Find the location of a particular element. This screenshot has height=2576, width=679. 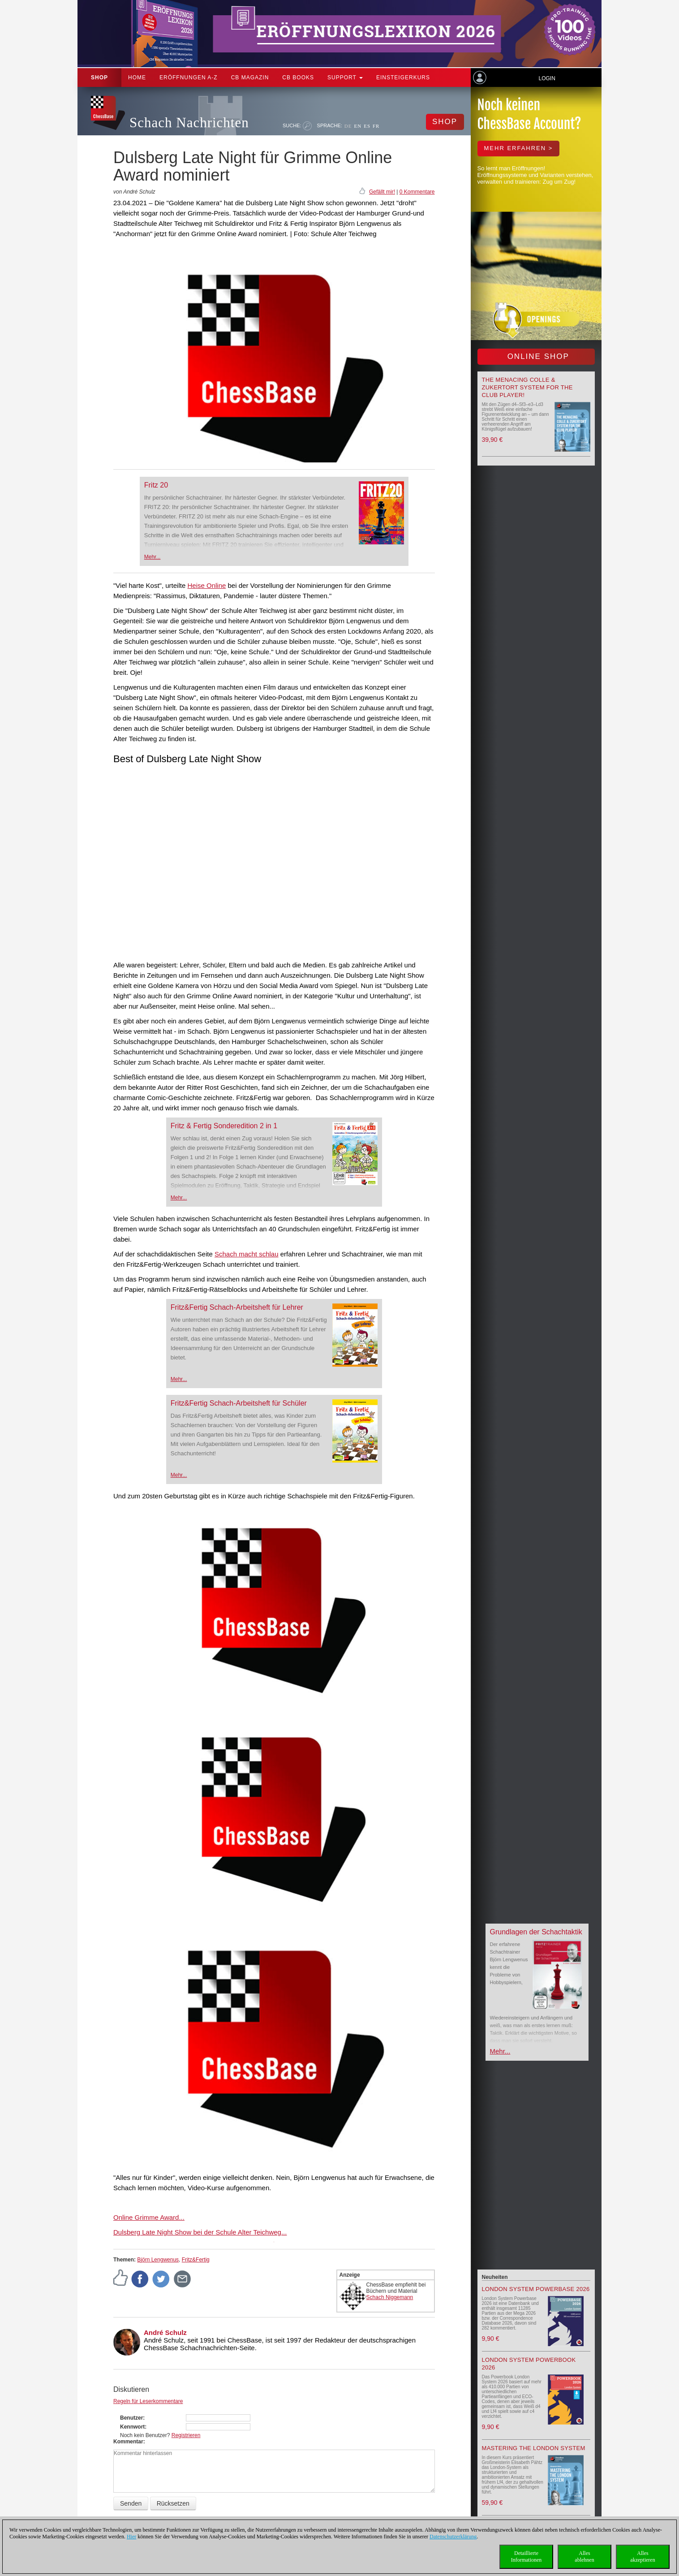

Online Grimme Award... is located at coordinates (149, 2217).